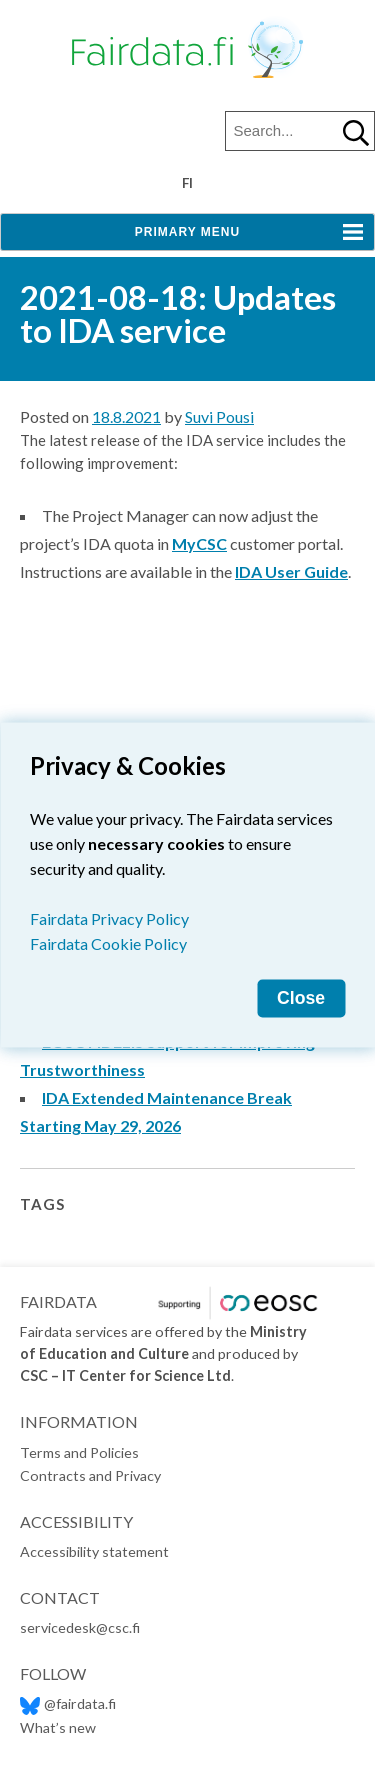 Image resolution: width=375 pixels, height=1769 pixels. I want to click on Primary Menu, so click(187, 232).